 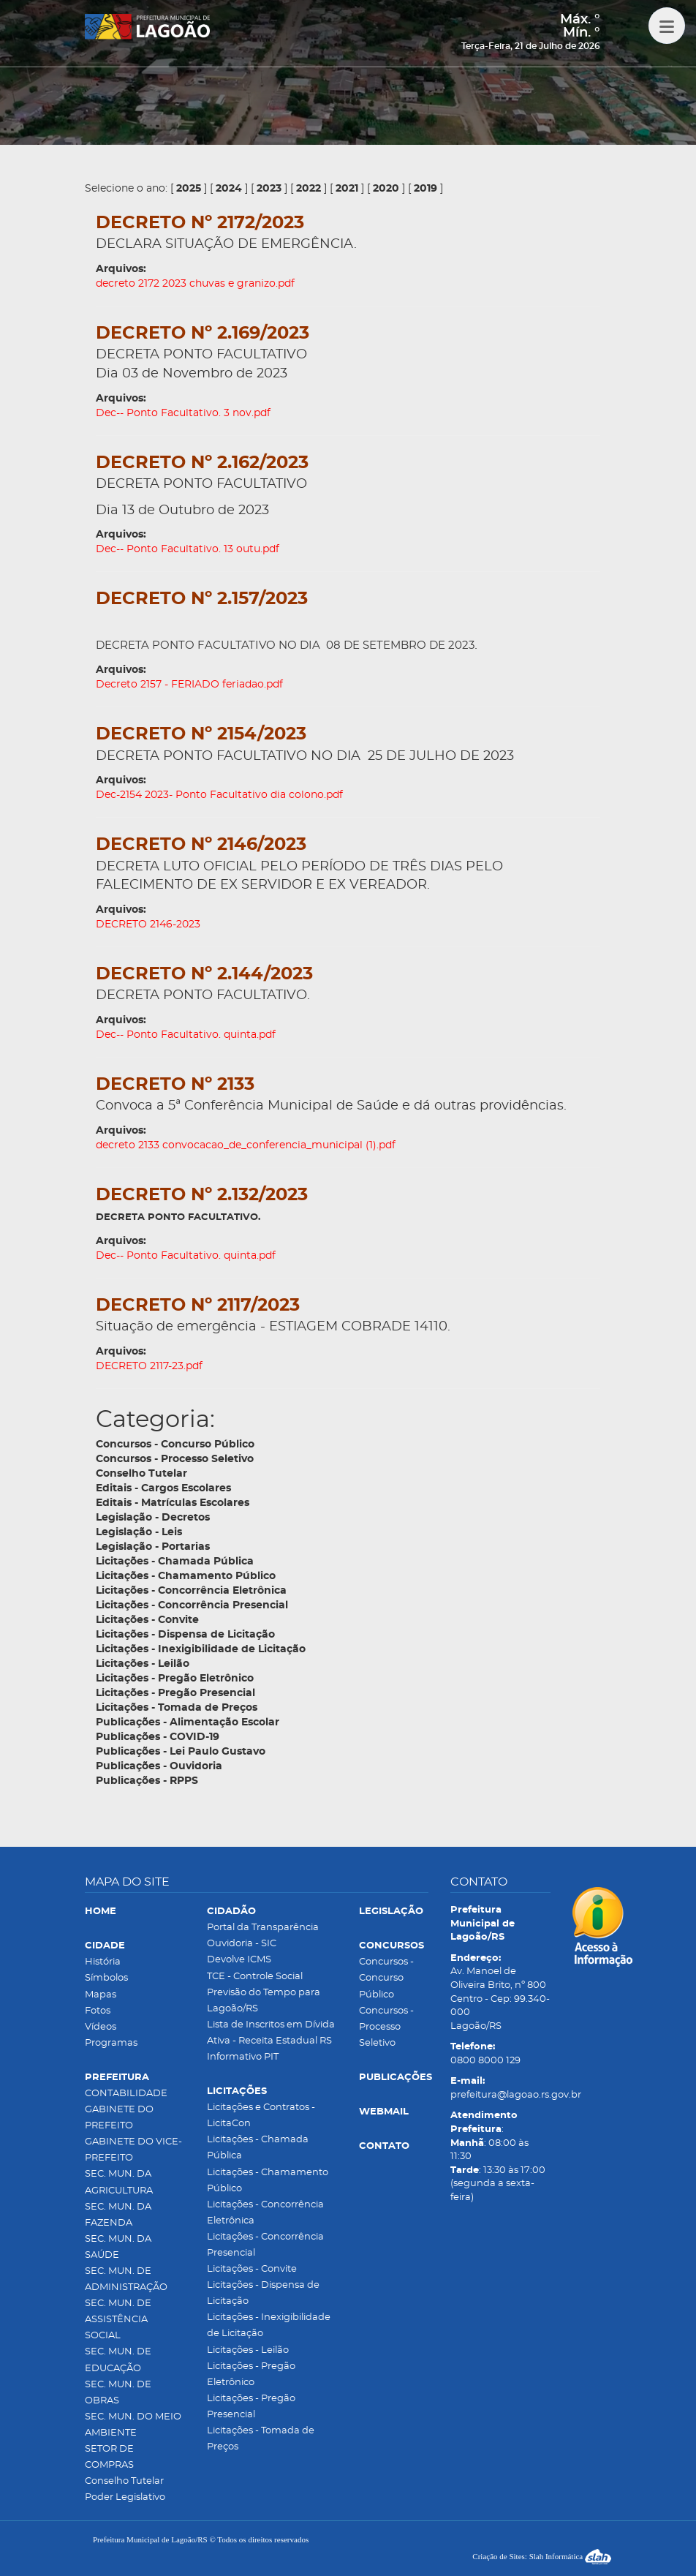 I want to click on Portal da Transparência, so click(x=263, y=1927).